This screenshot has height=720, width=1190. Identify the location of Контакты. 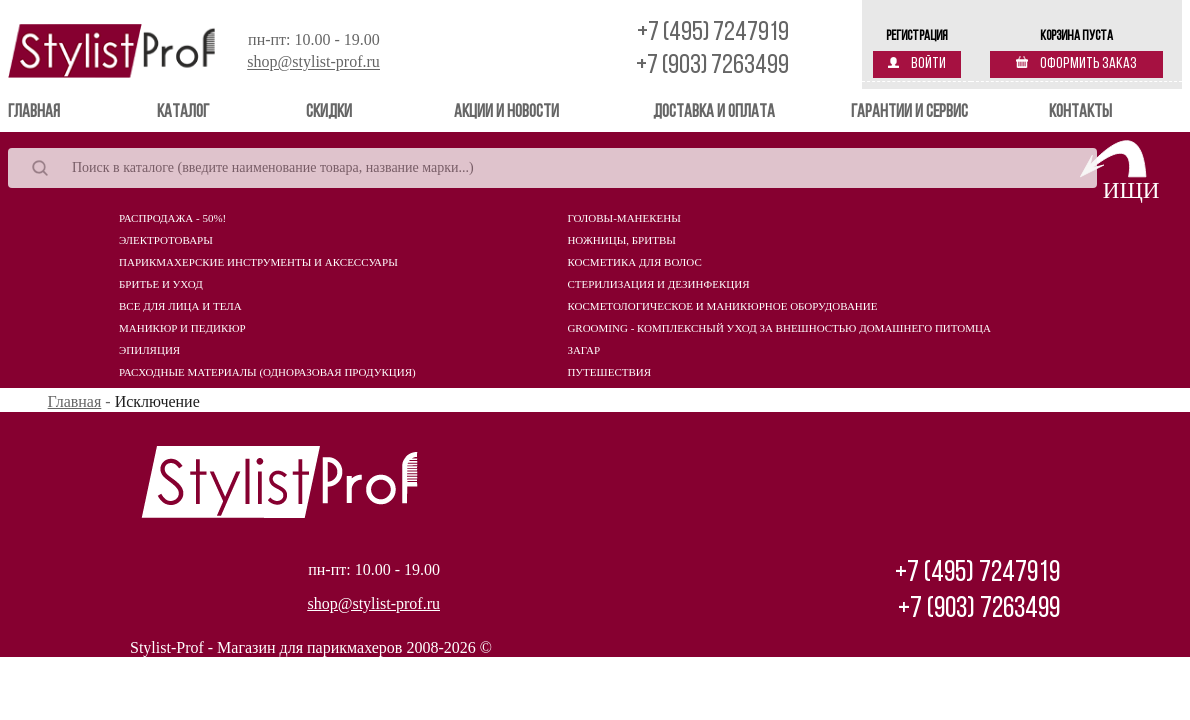
(1080, 112).